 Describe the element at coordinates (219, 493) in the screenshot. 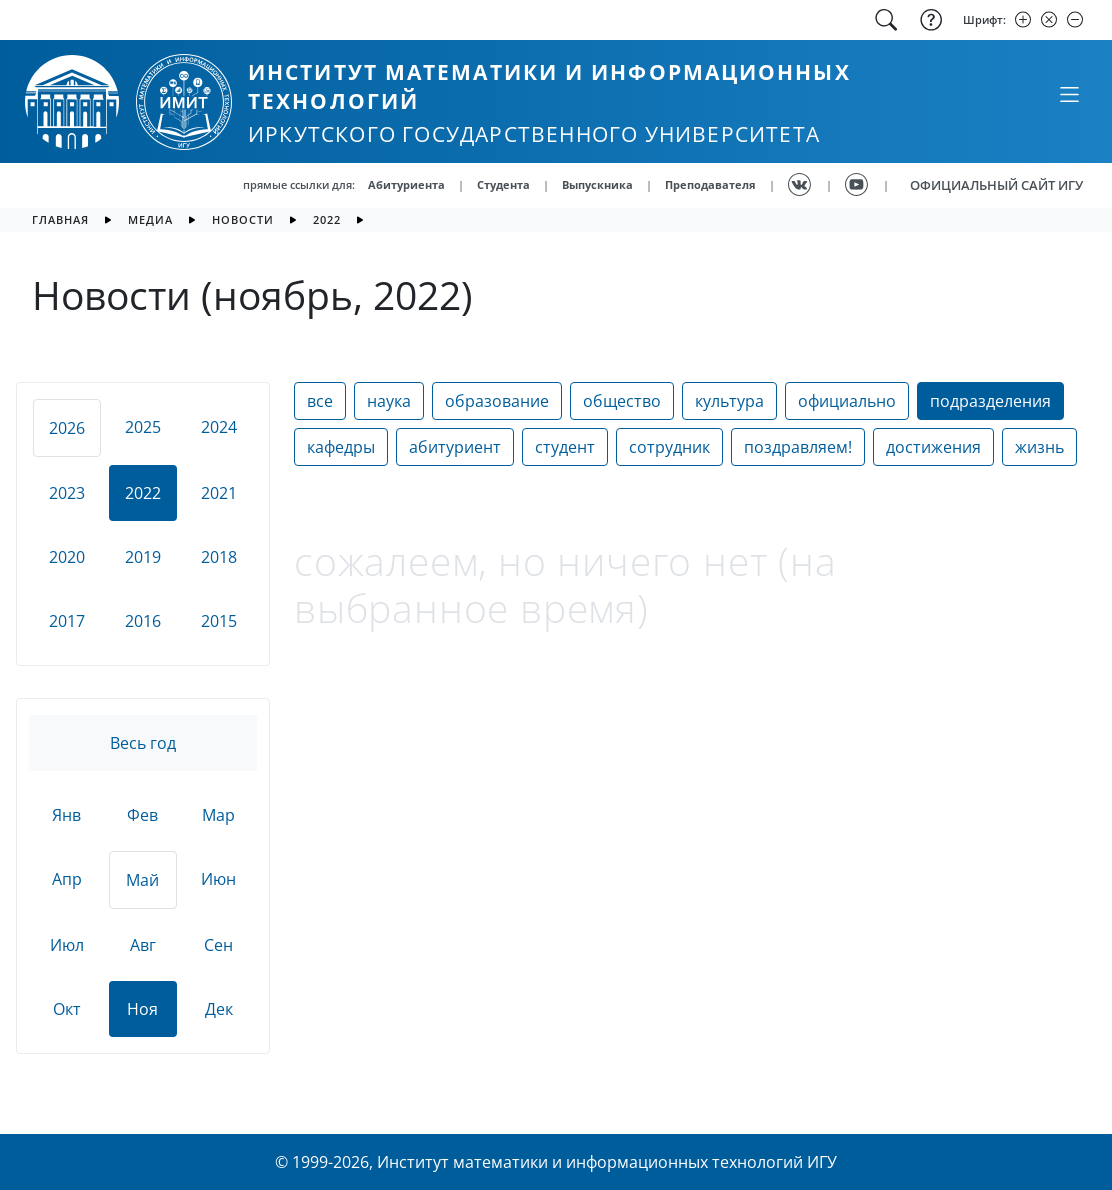

I see `2021` at that location.